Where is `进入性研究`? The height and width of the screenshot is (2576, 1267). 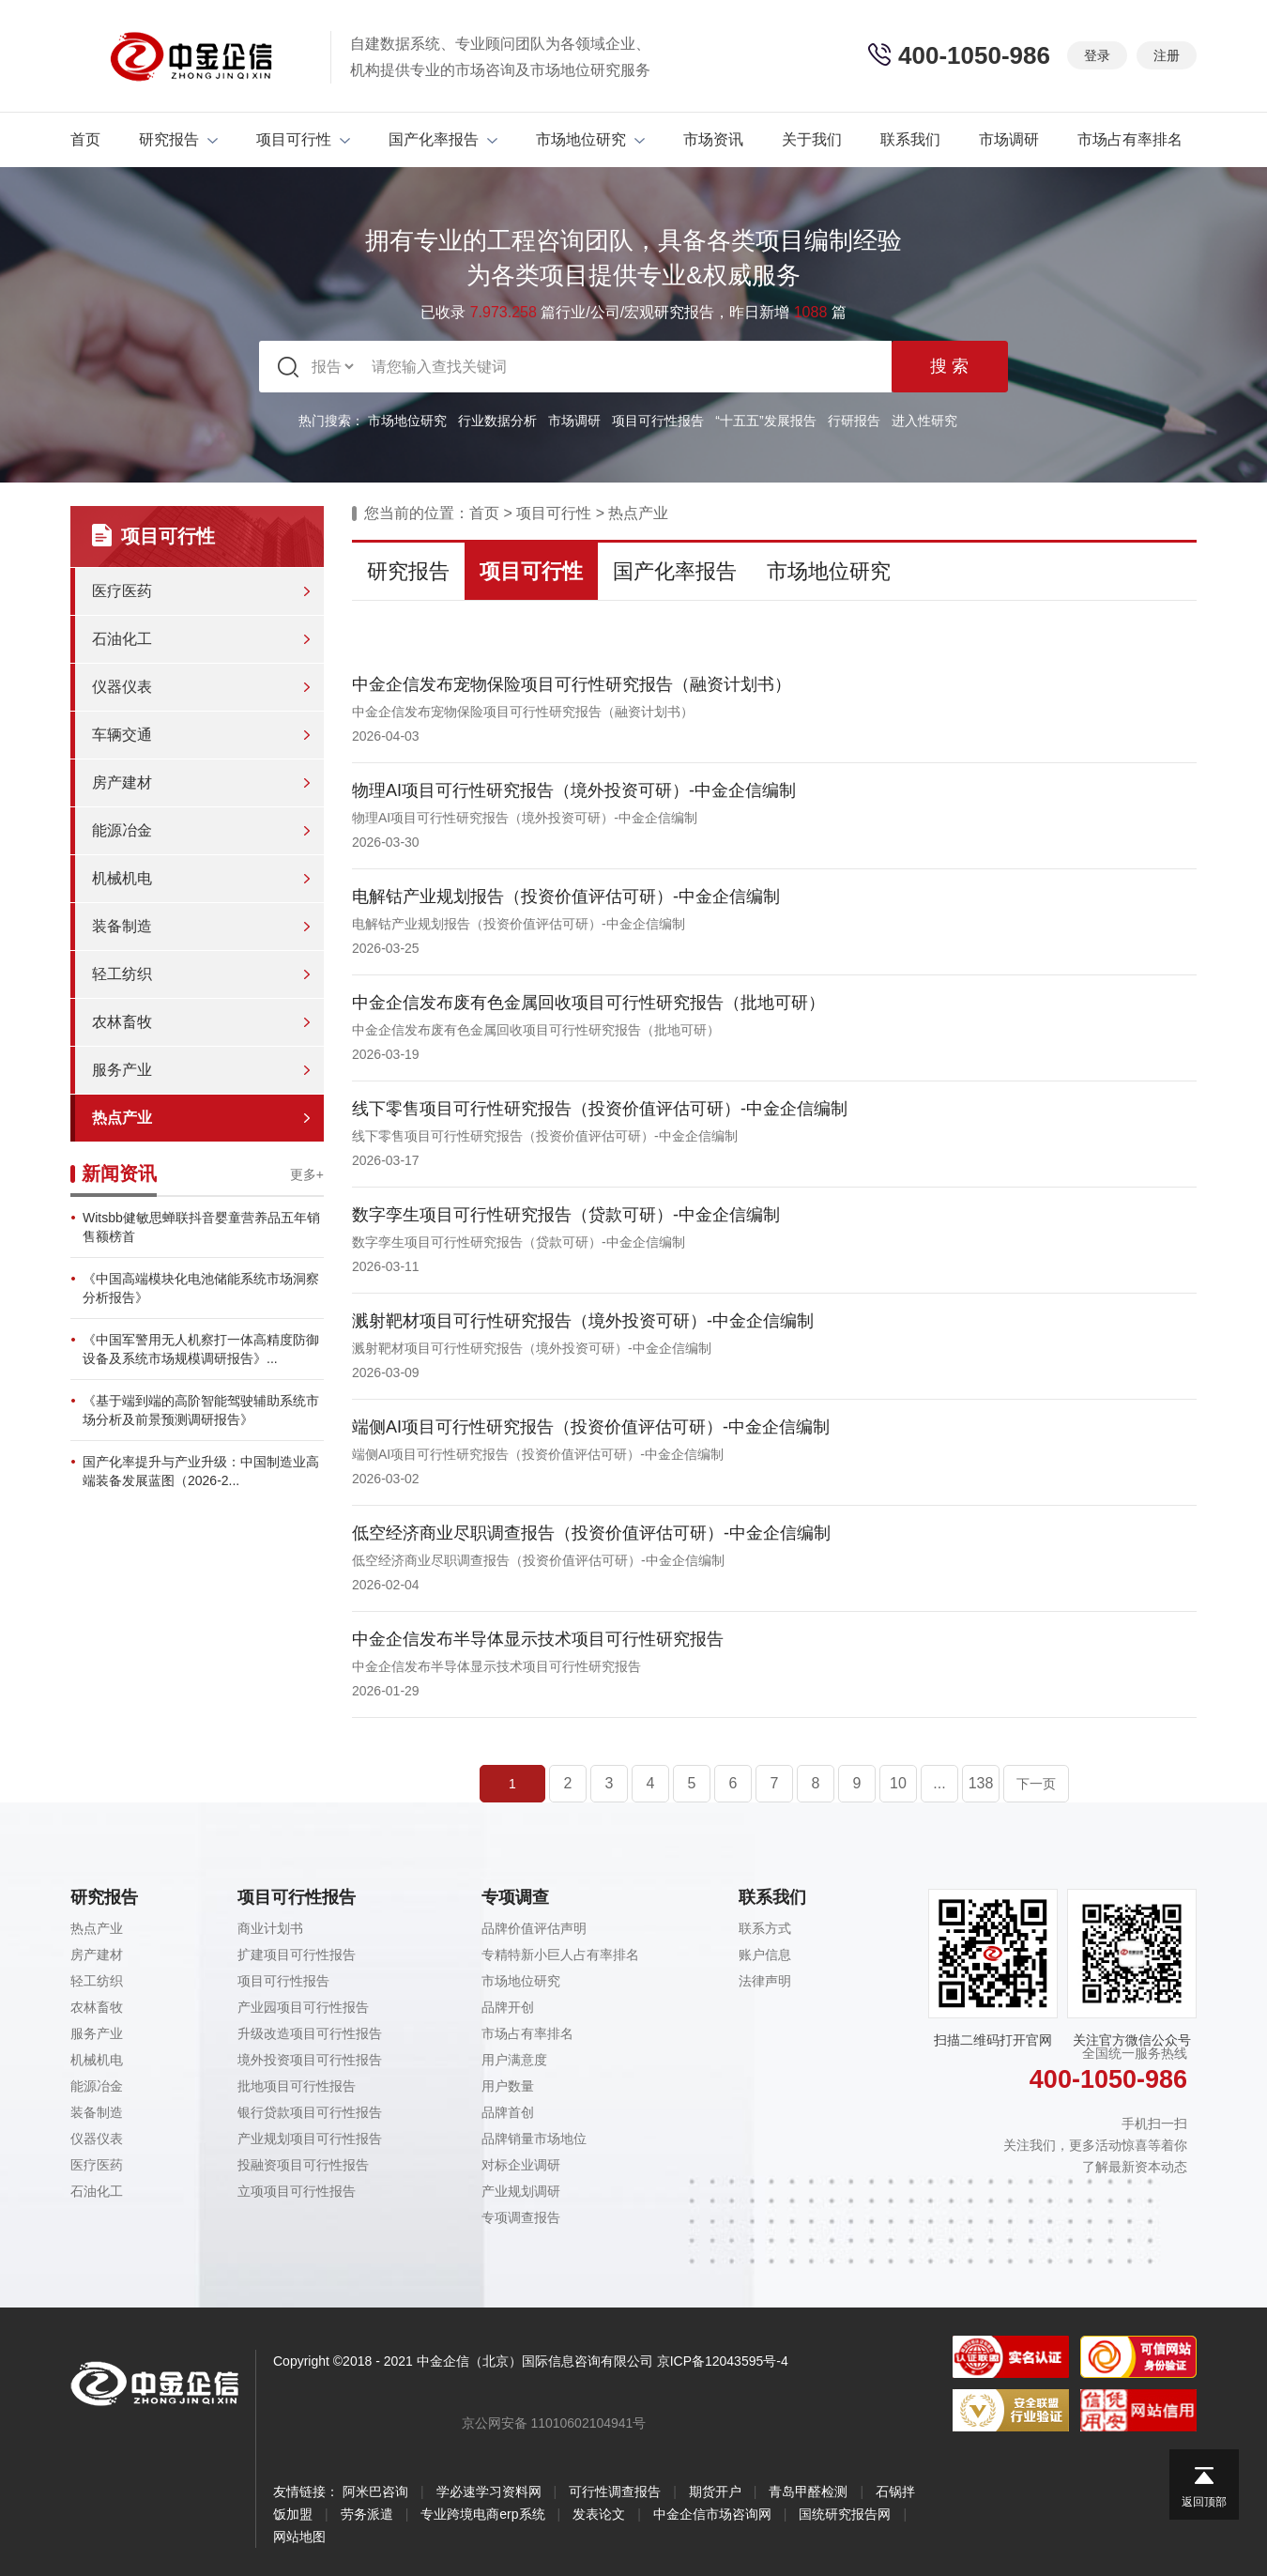
进入性研究 is located at coordinates (924, 420).